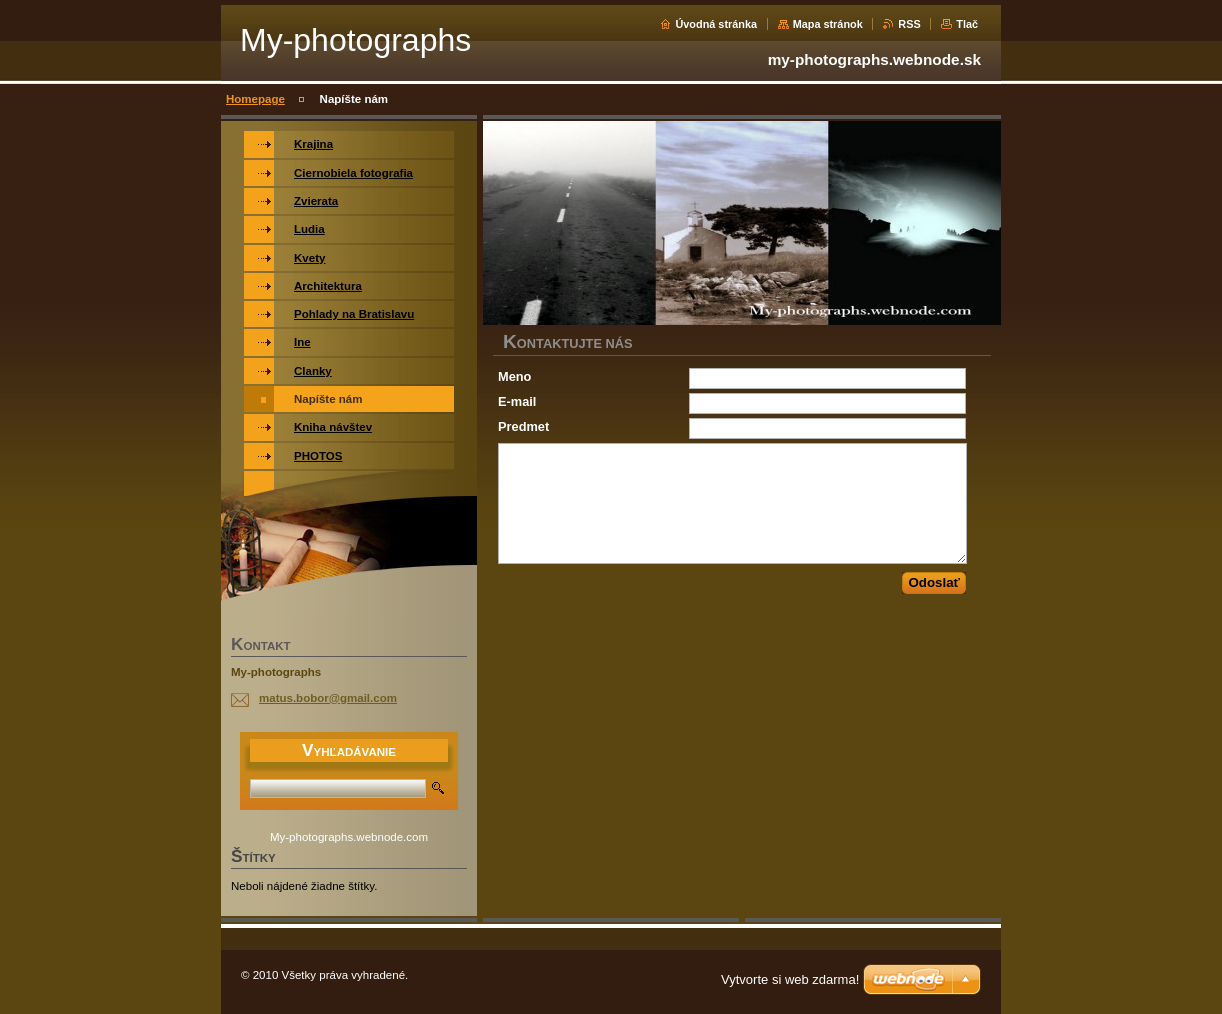 This screenshot has height=1014, width=1222. I want to click on Úvodná stránka, so click(716, 24).